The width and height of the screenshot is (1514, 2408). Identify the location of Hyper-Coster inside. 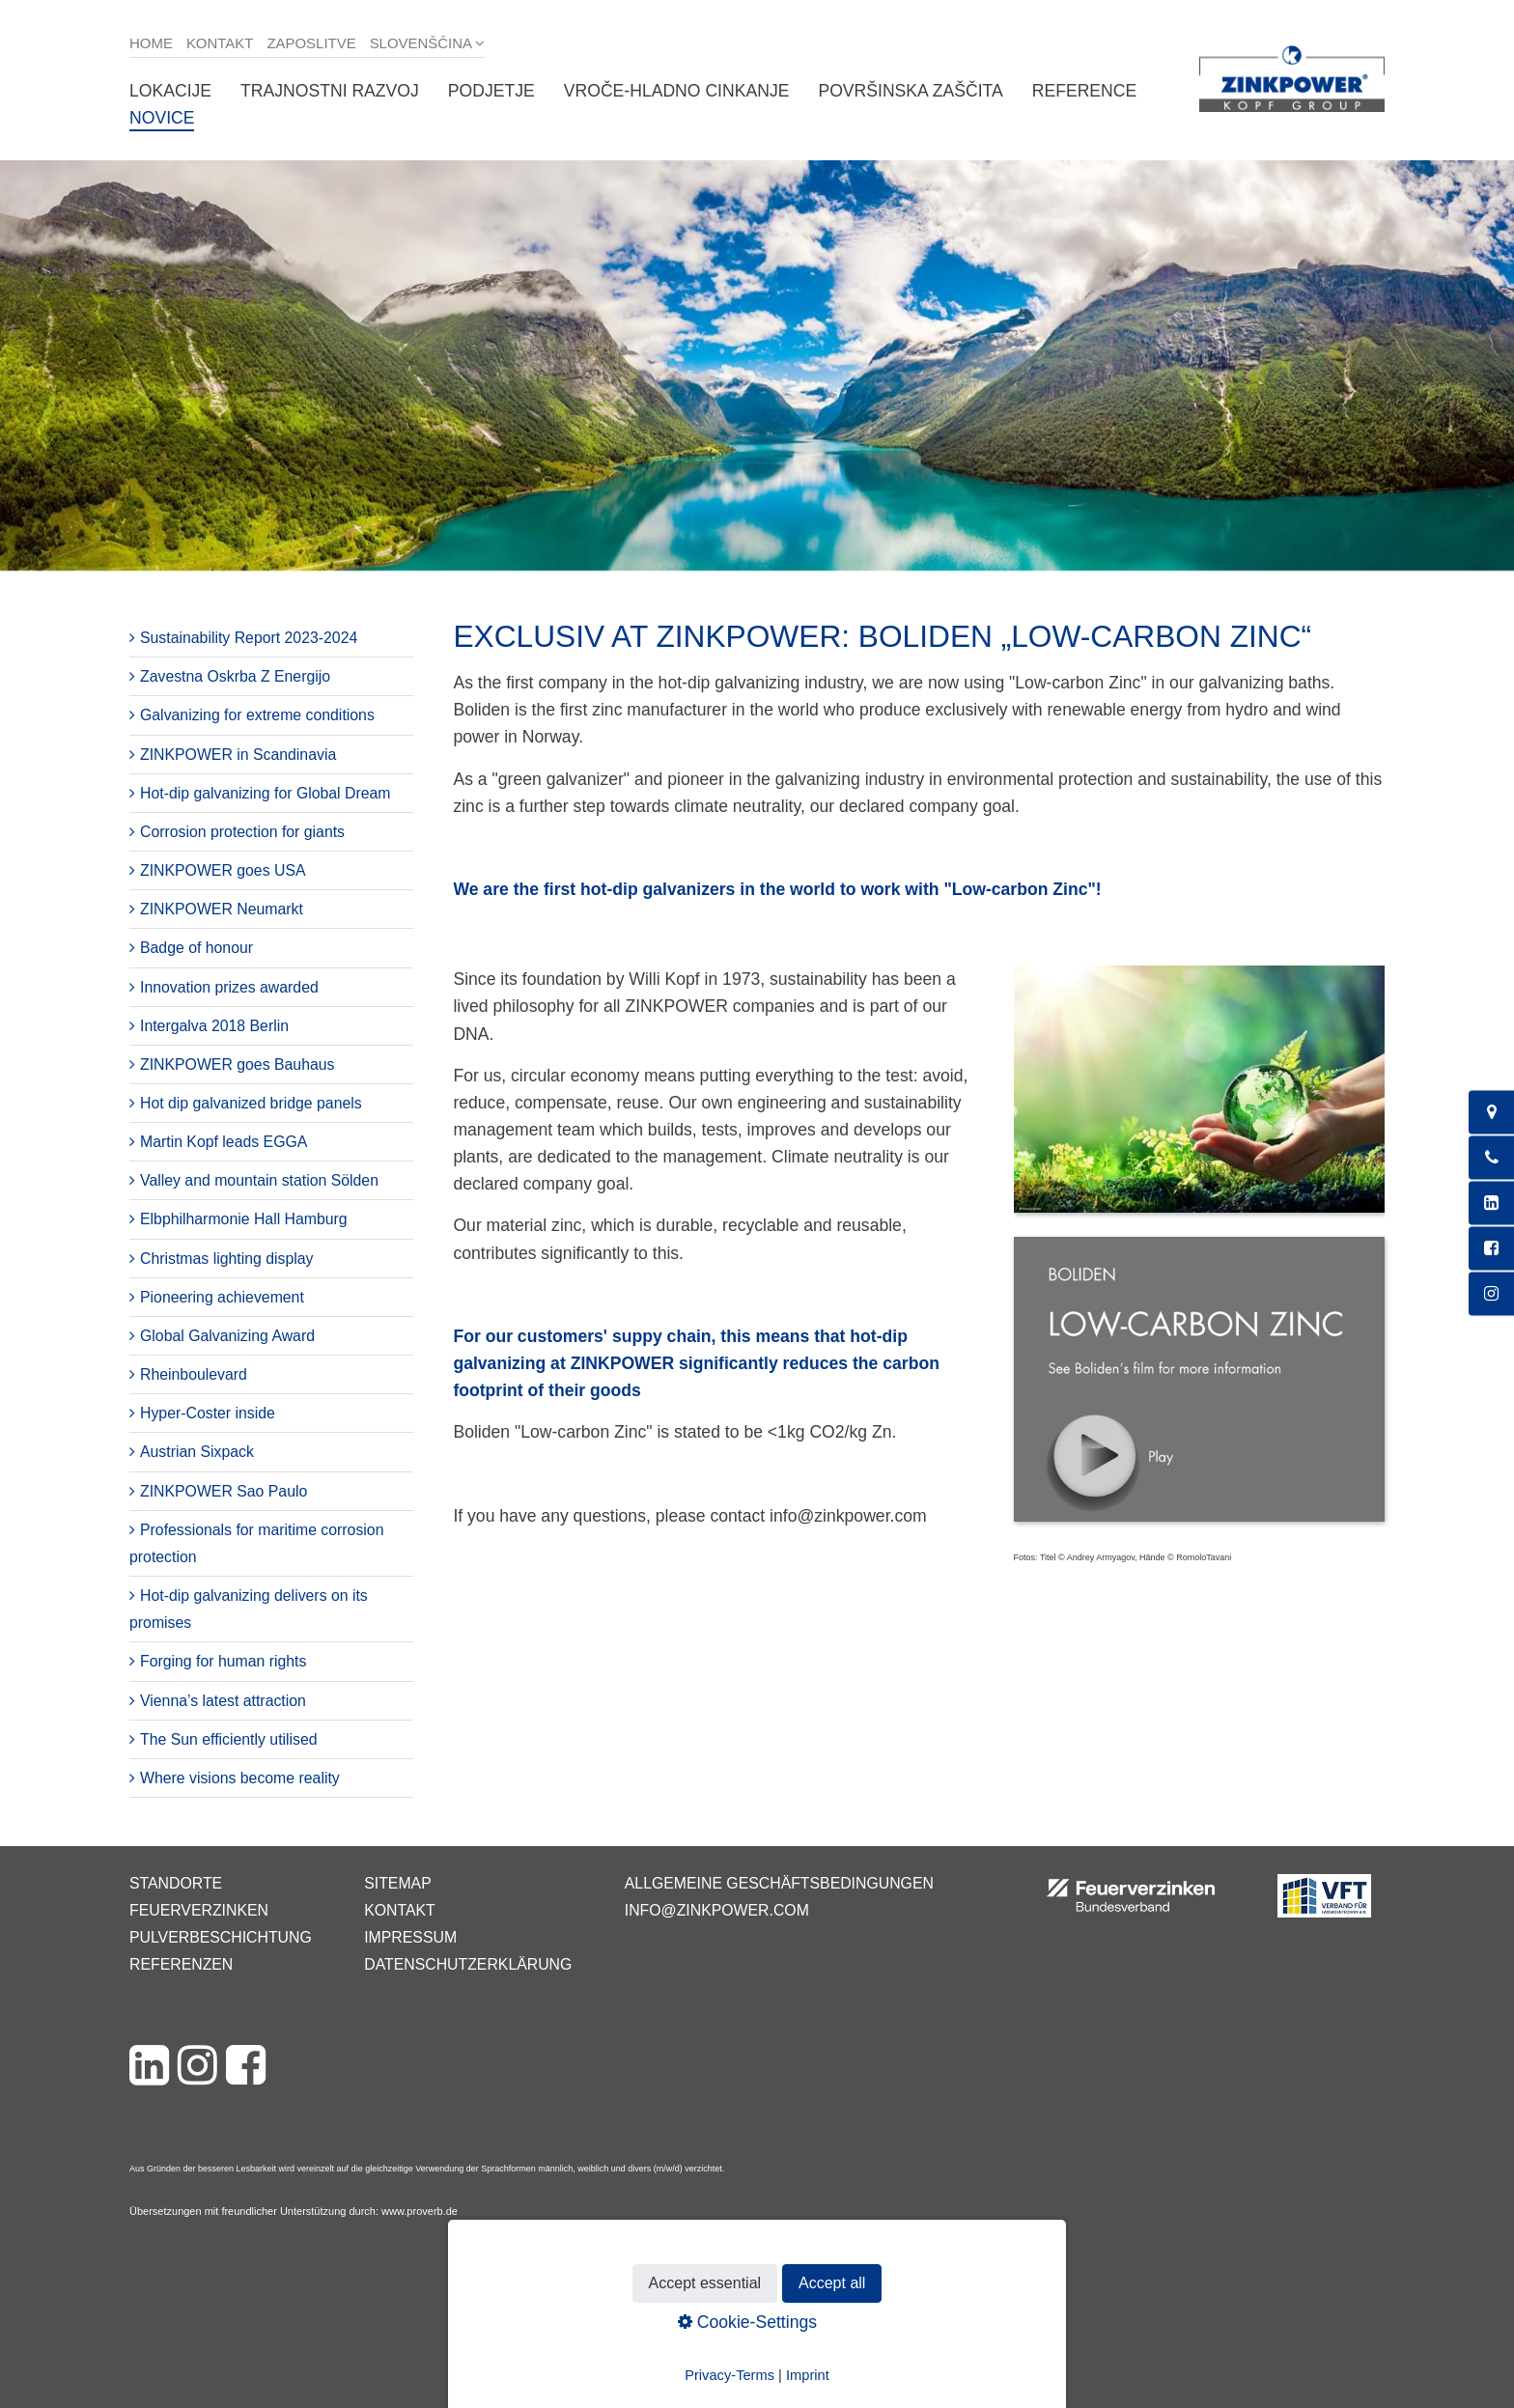
(207, 1413).